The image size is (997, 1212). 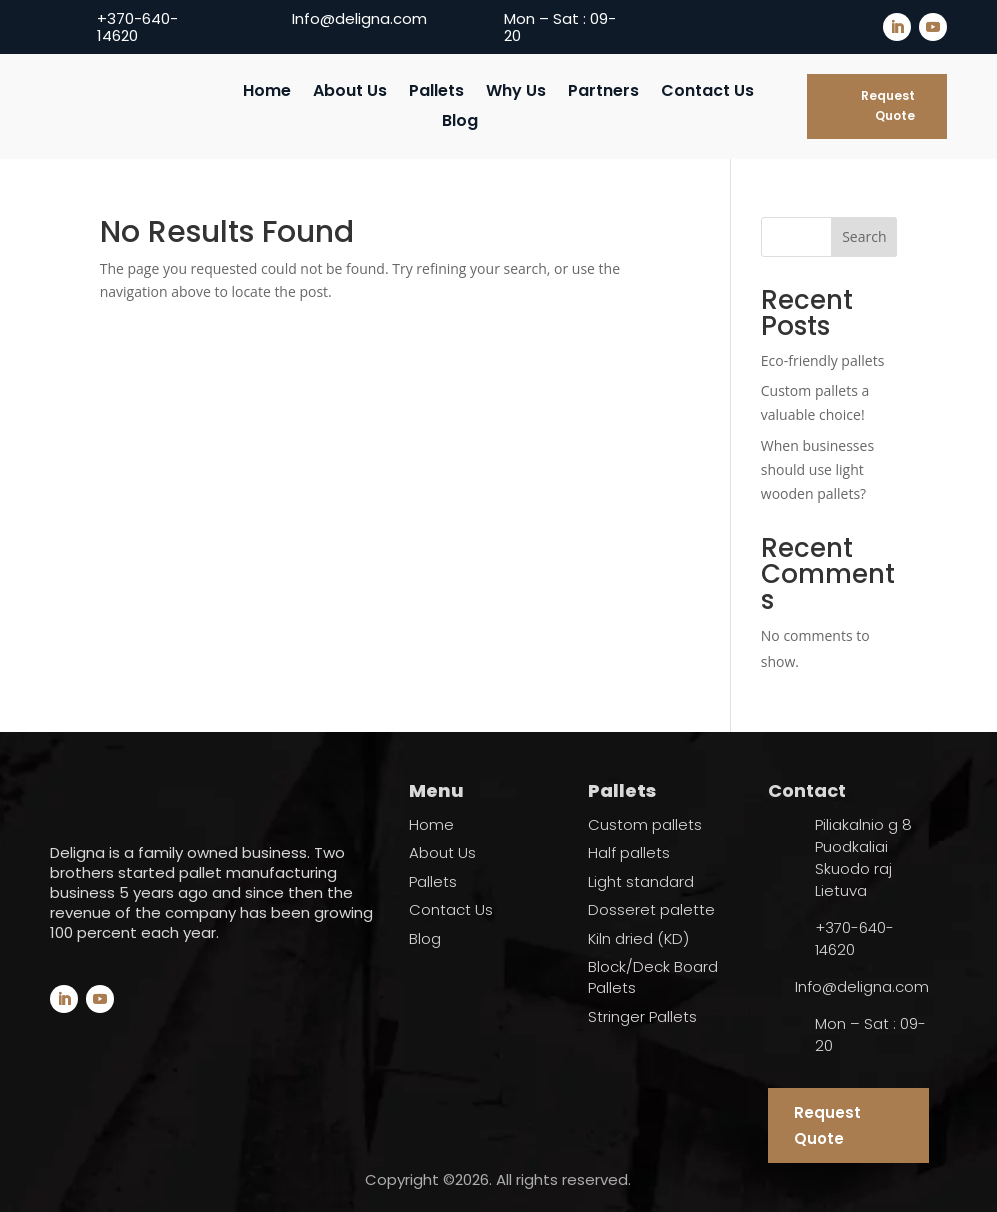 I want to click on Info@deligna.com, so click(x=359, y=18).